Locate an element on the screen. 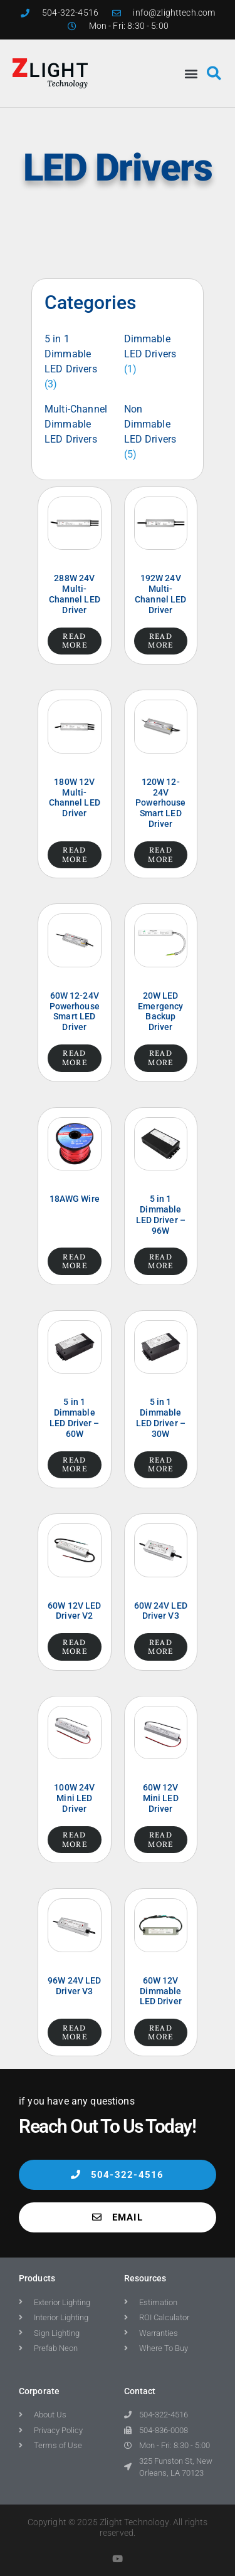 Image resolution: width=235 pixels, height=2576 pixels. [Visit product category Multi-Channel Dimmable LED Drivers] is located at coordinates (78, 424).